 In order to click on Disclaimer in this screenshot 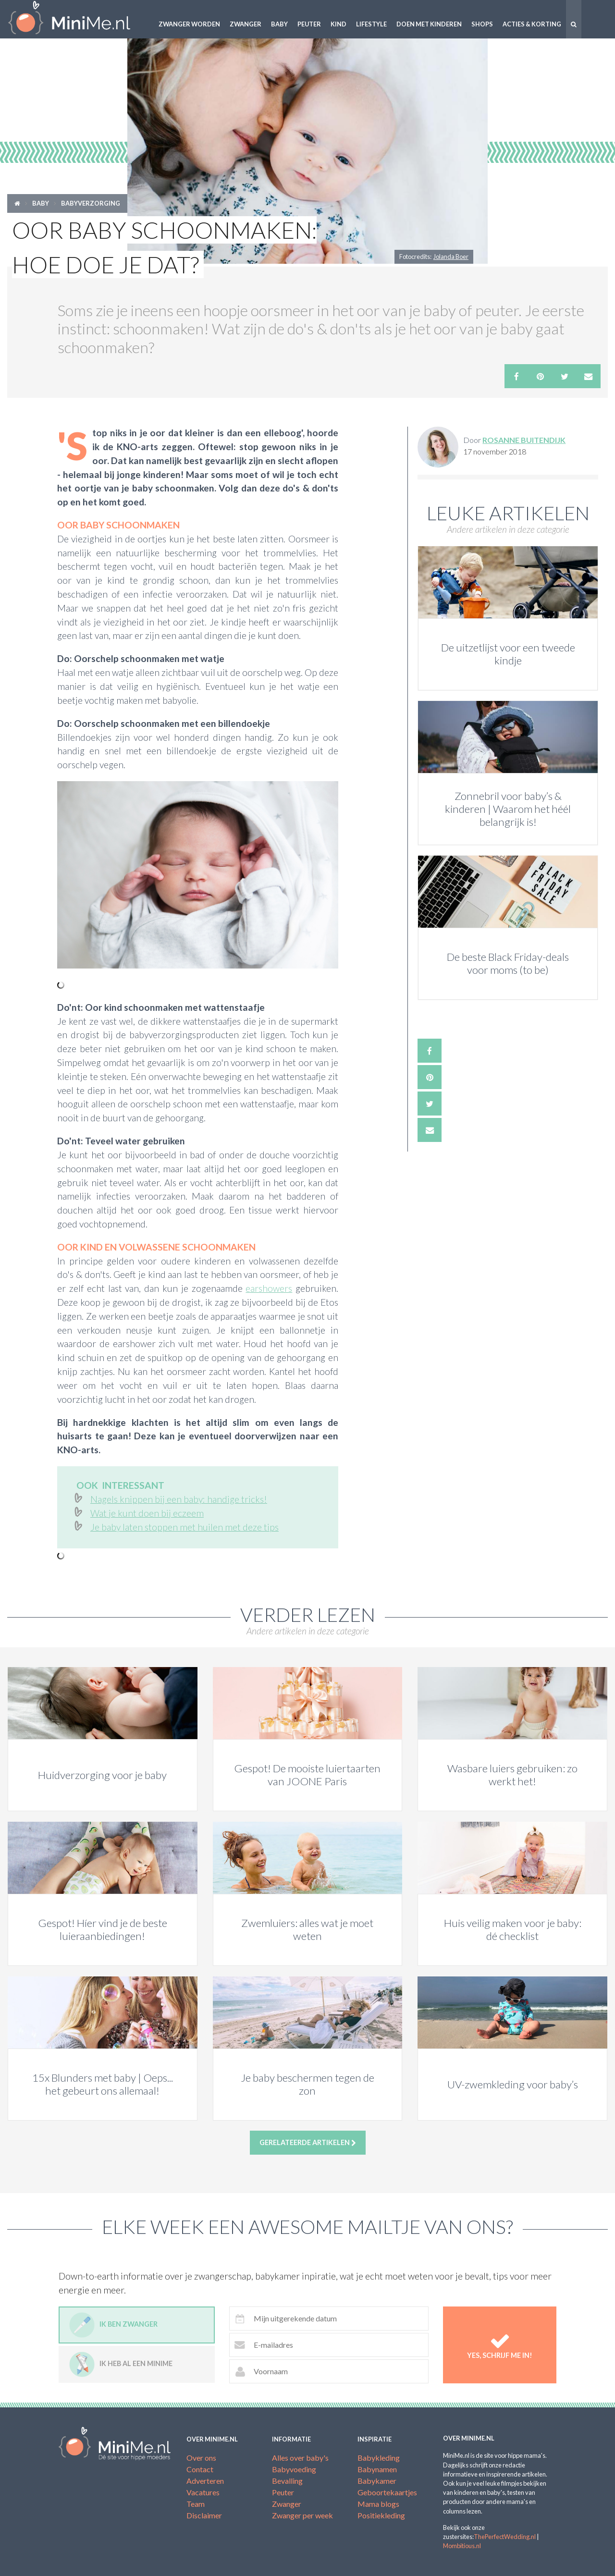, I will do `click(204, 2515)`.